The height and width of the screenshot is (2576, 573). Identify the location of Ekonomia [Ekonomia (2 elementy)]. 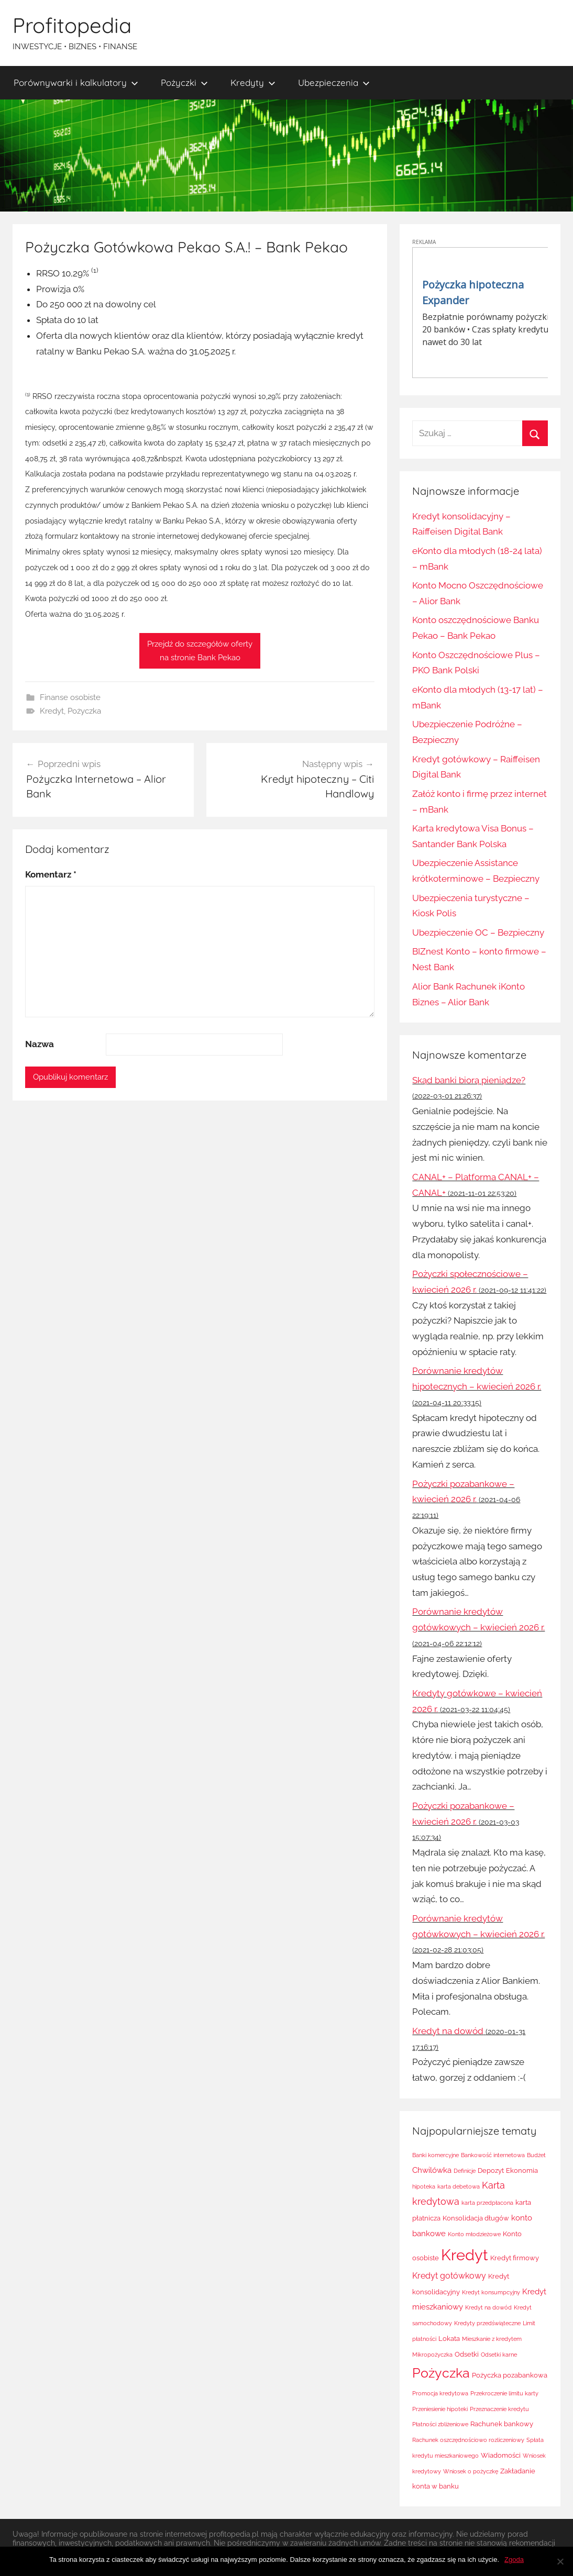
(522, 2170).